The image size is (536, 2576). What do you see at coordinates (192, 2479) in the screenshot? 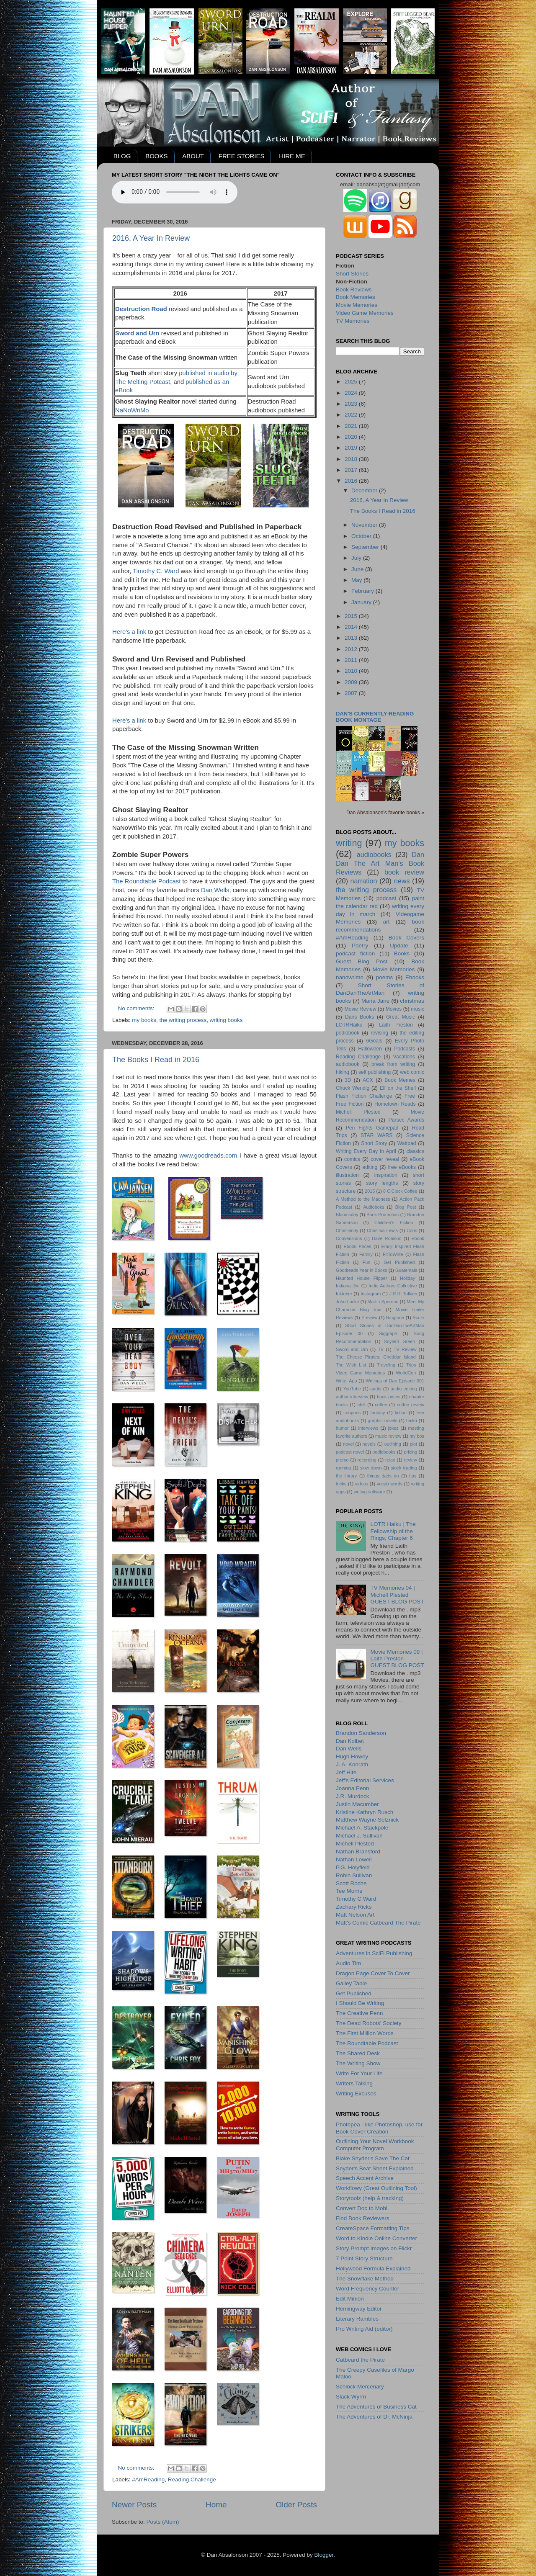
I see `Reading Challenge` at bounding box center [192, 2479].